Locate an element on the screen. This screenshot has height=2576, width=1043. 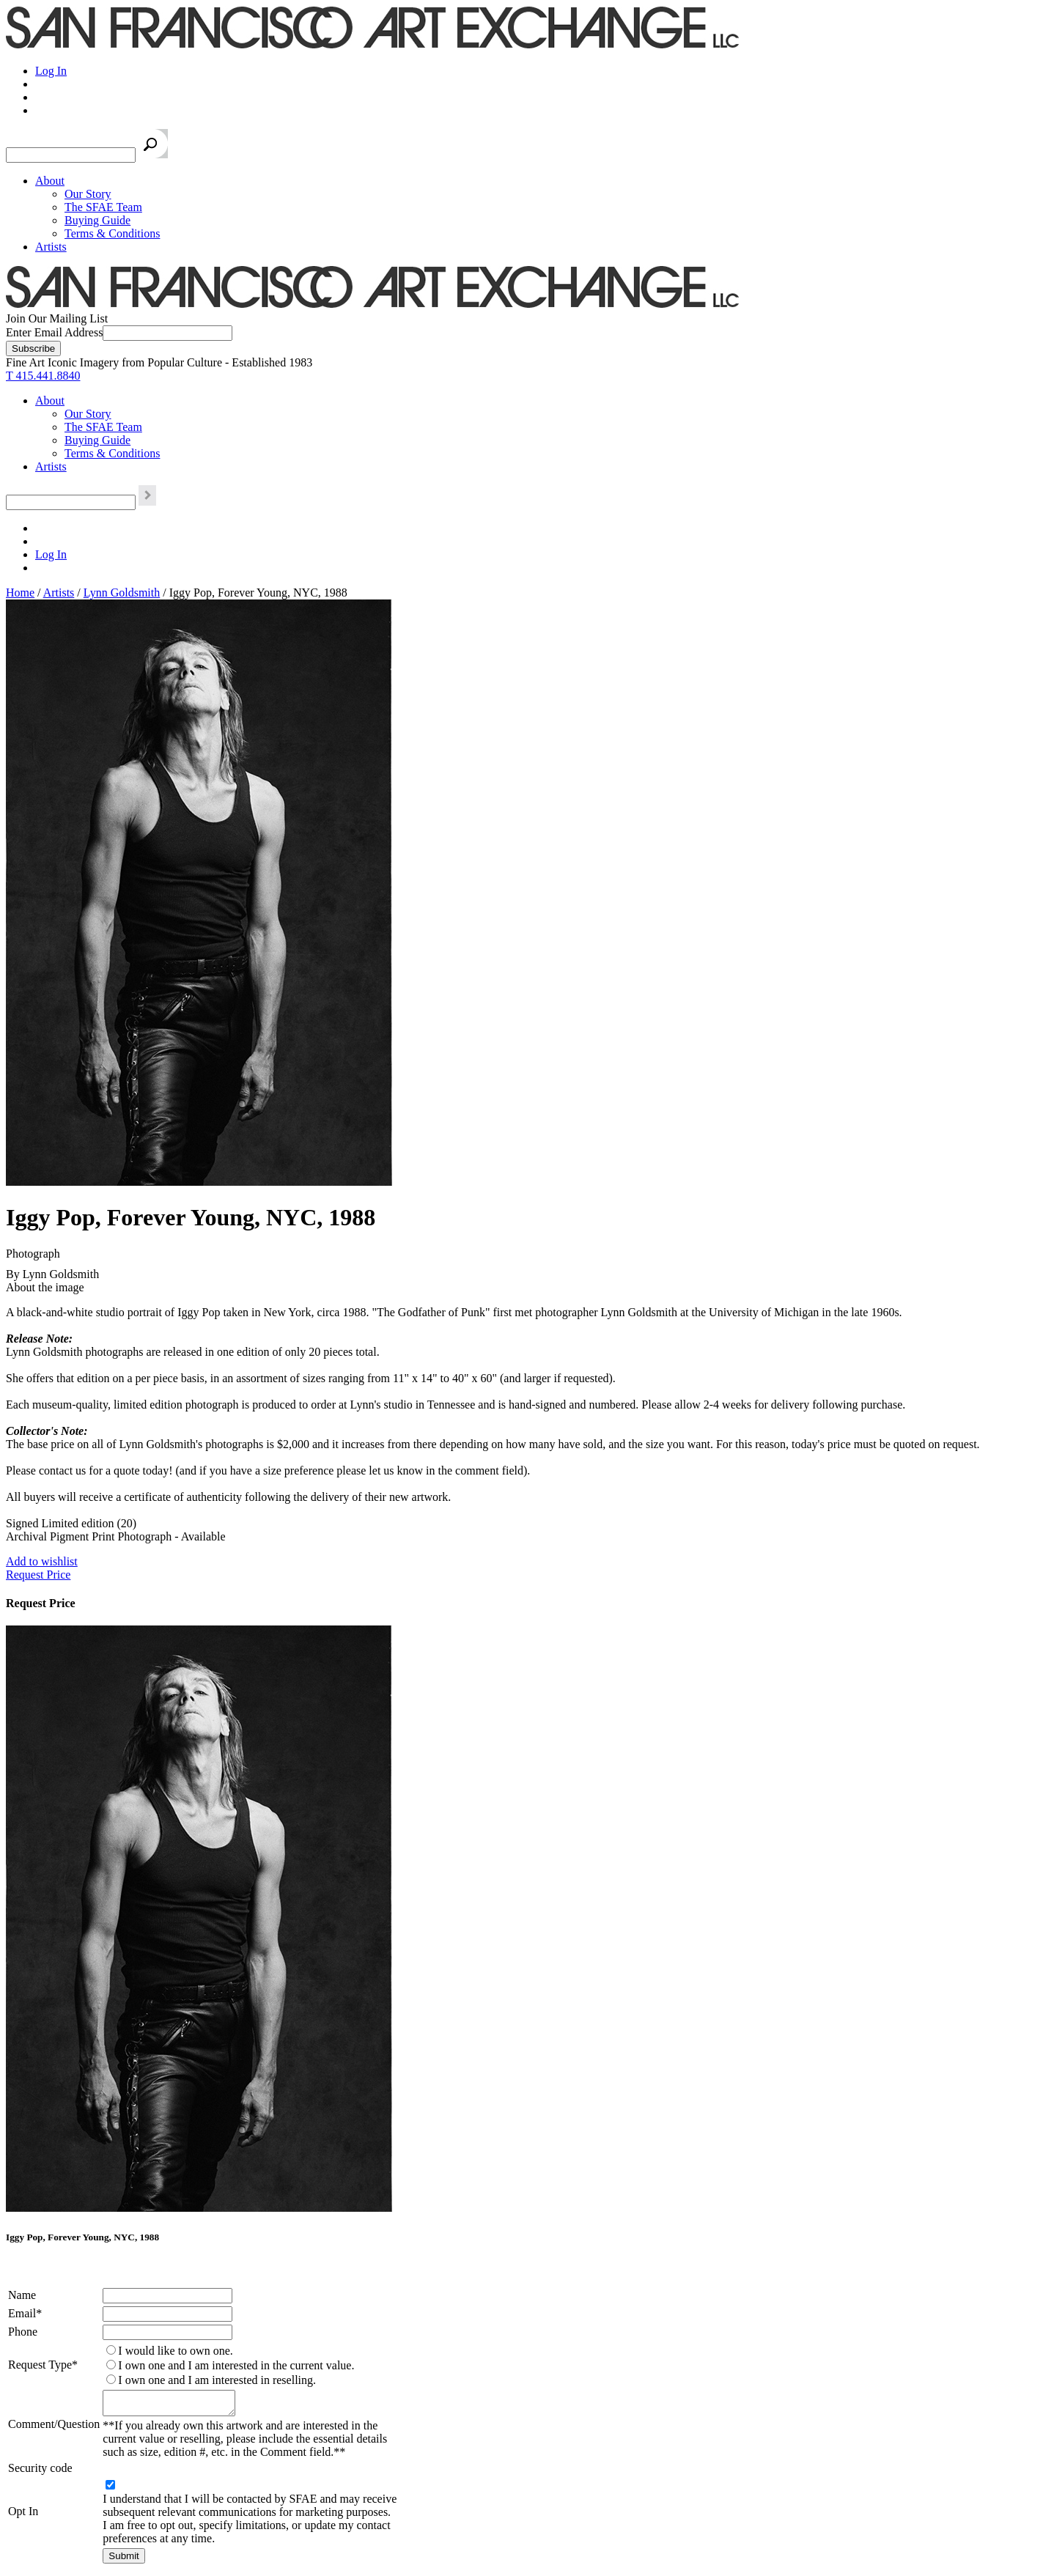
About is located at coordinates (50, 180).